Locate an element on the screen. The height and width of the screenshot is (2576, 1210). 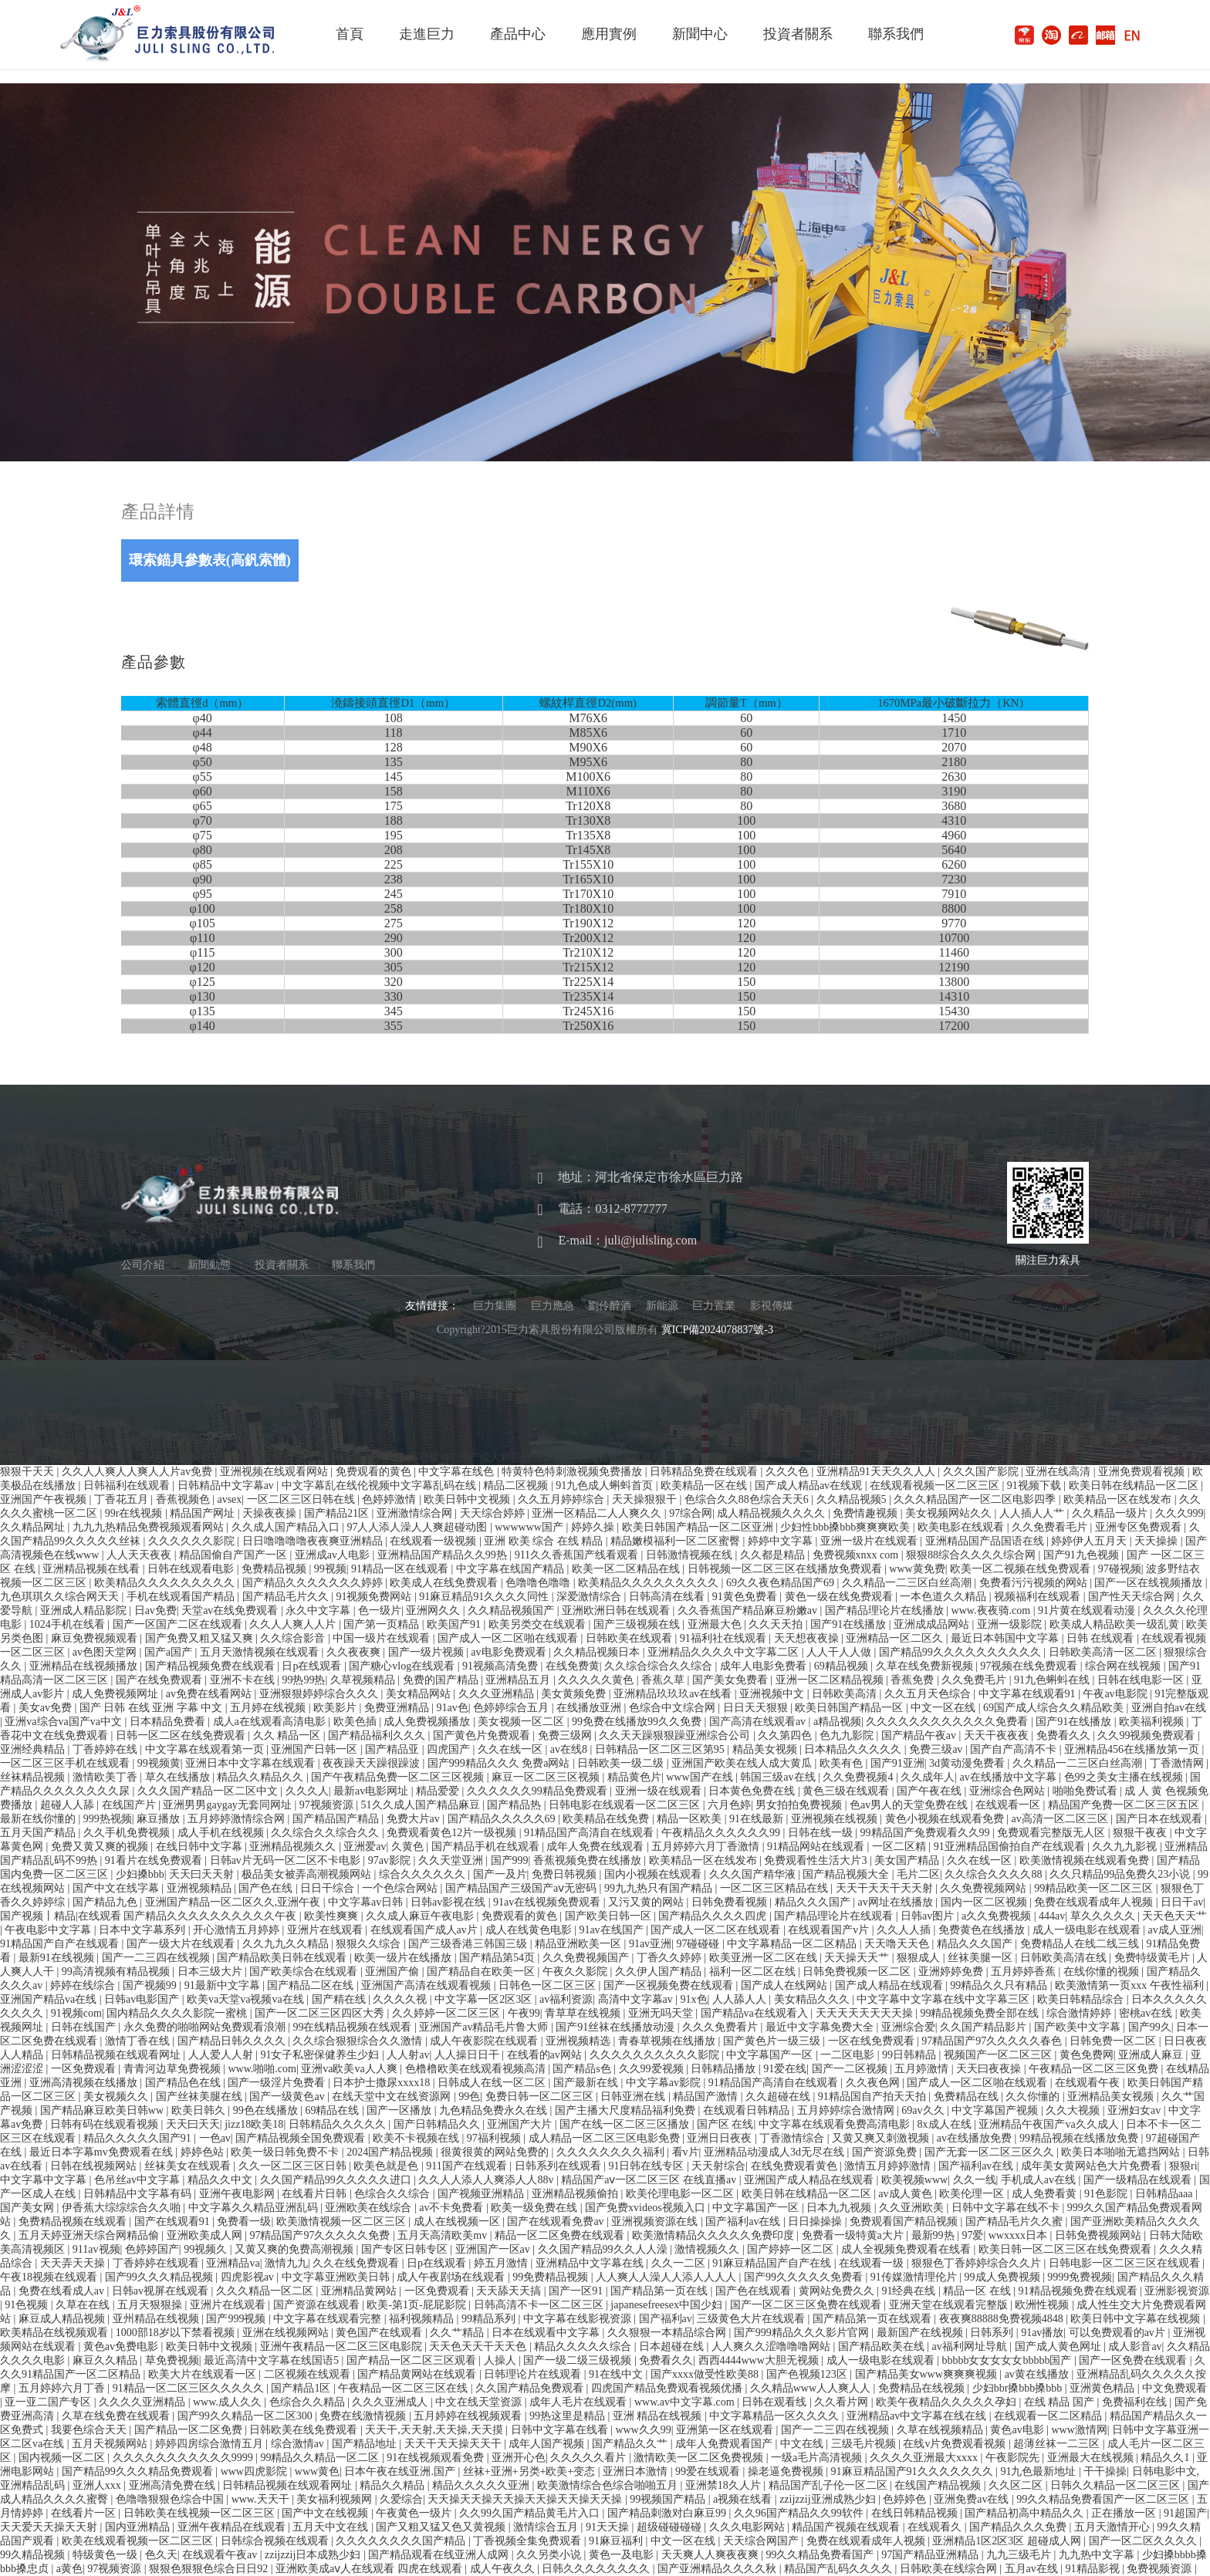
黄色一级在线免费观看 is located at coordinates (840, 1596).